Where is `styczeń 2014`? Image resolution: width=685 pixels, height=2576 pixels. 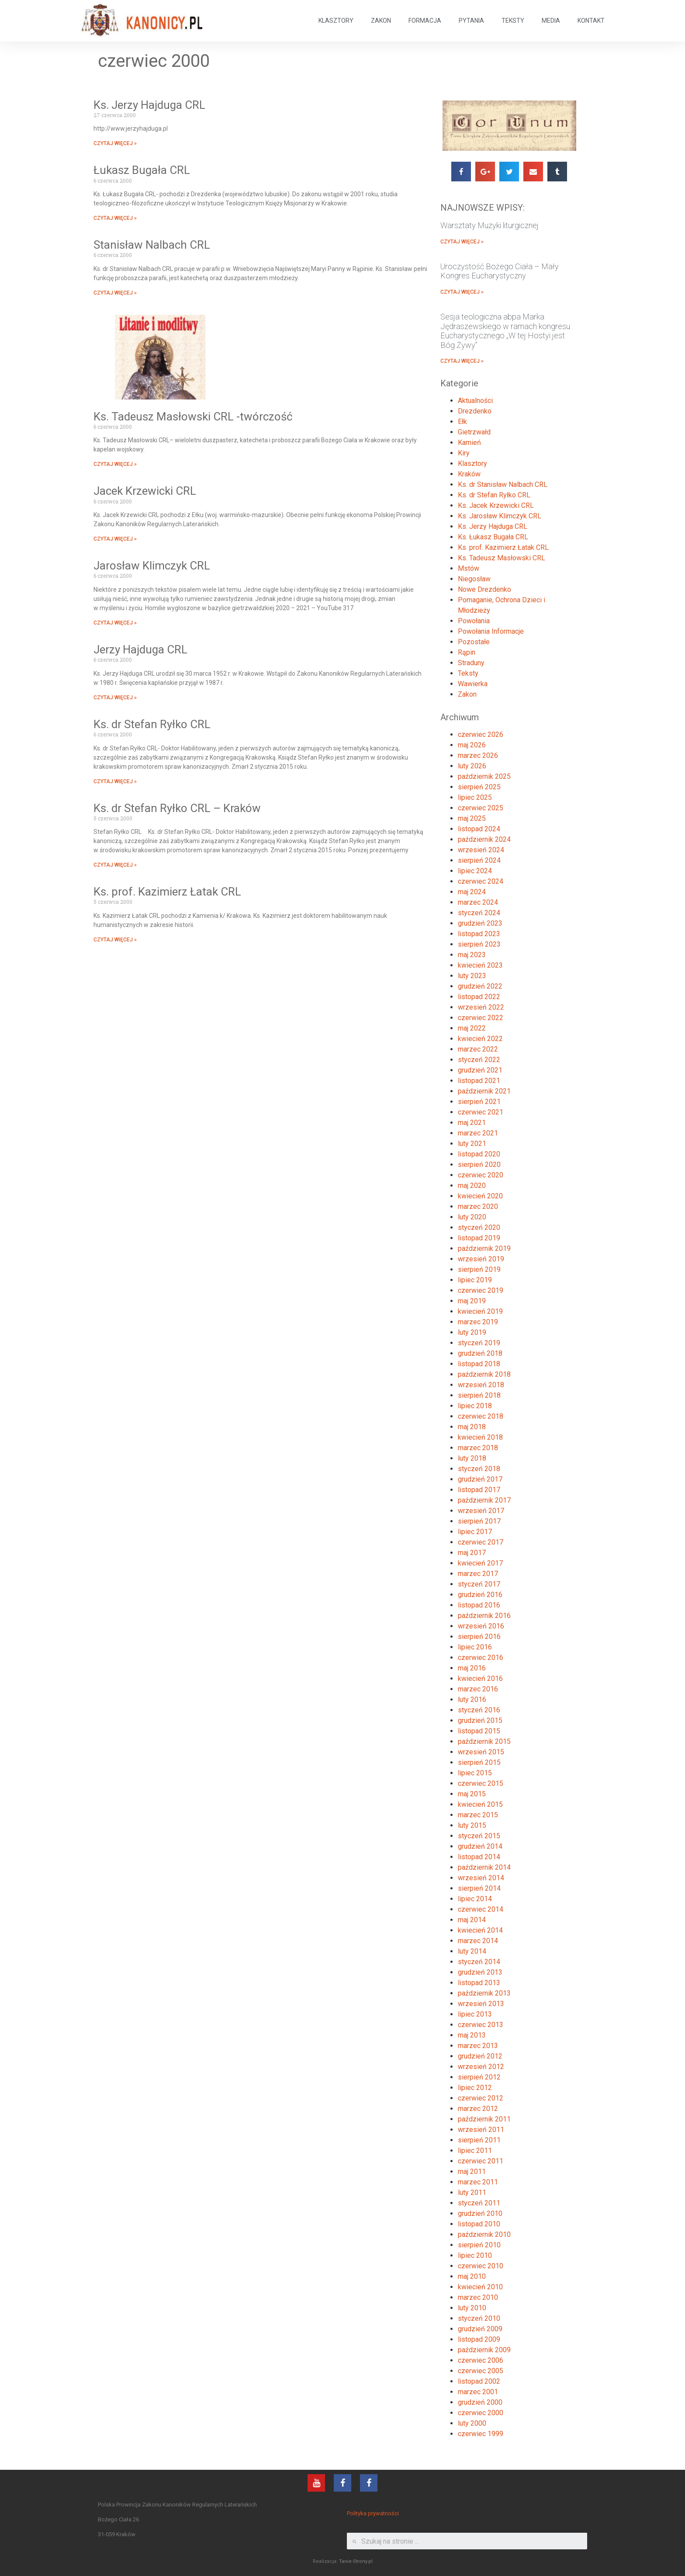 styczeń 2014 is located at coordinates (479, 1962).